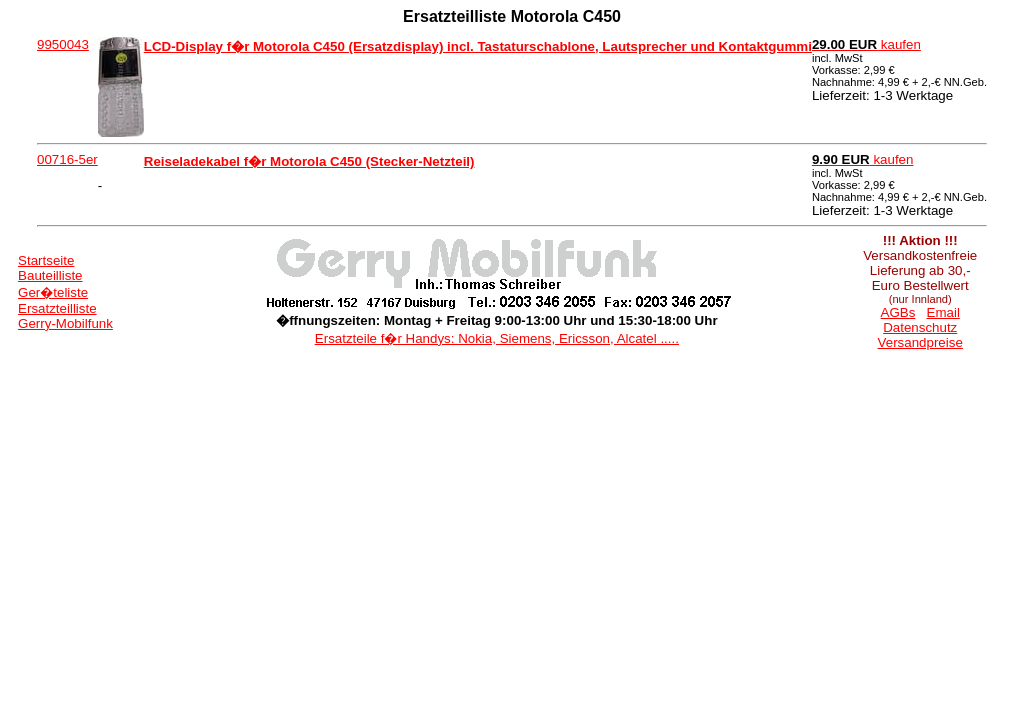 The image size is (1024, 720). I want to click on Datenschutz, so click(920, 327).